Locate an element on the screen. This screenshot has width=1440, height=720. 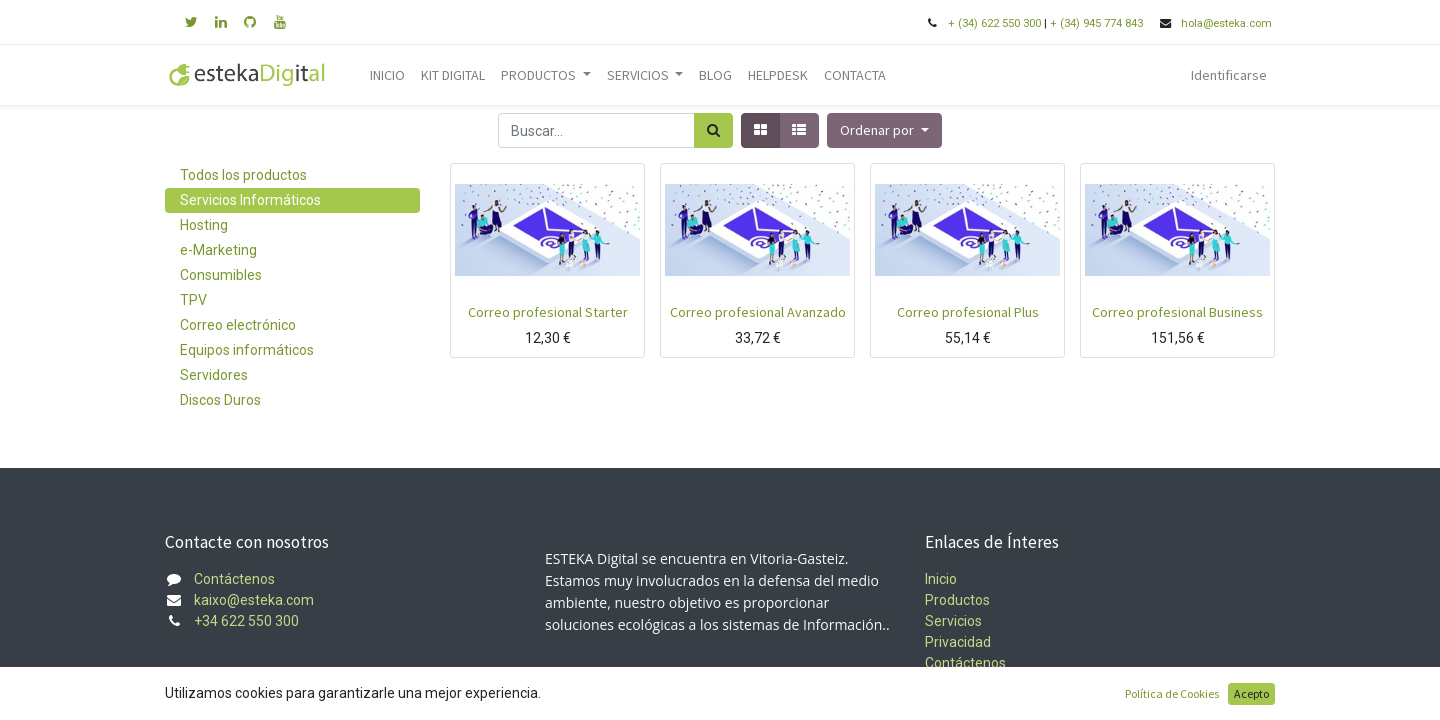
[Búsqueda] is located at coordinates (713, 130).